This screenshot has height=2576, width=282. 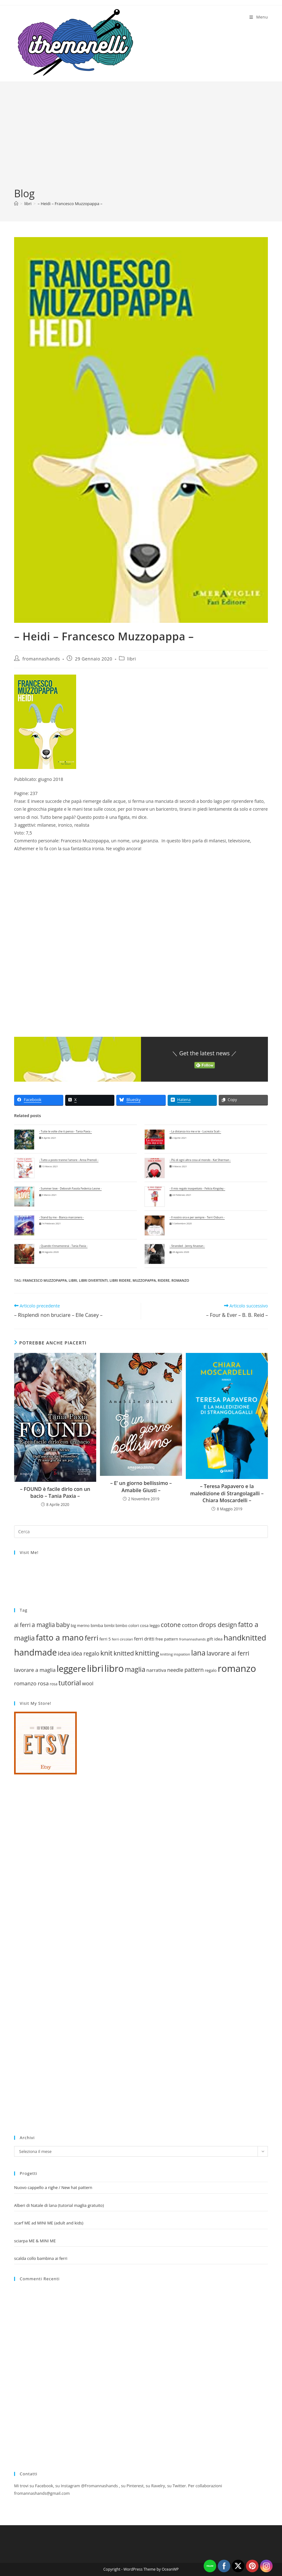 I want to click on bimbo [bimbo (19 elementi)], so click(x=121, y=1625).